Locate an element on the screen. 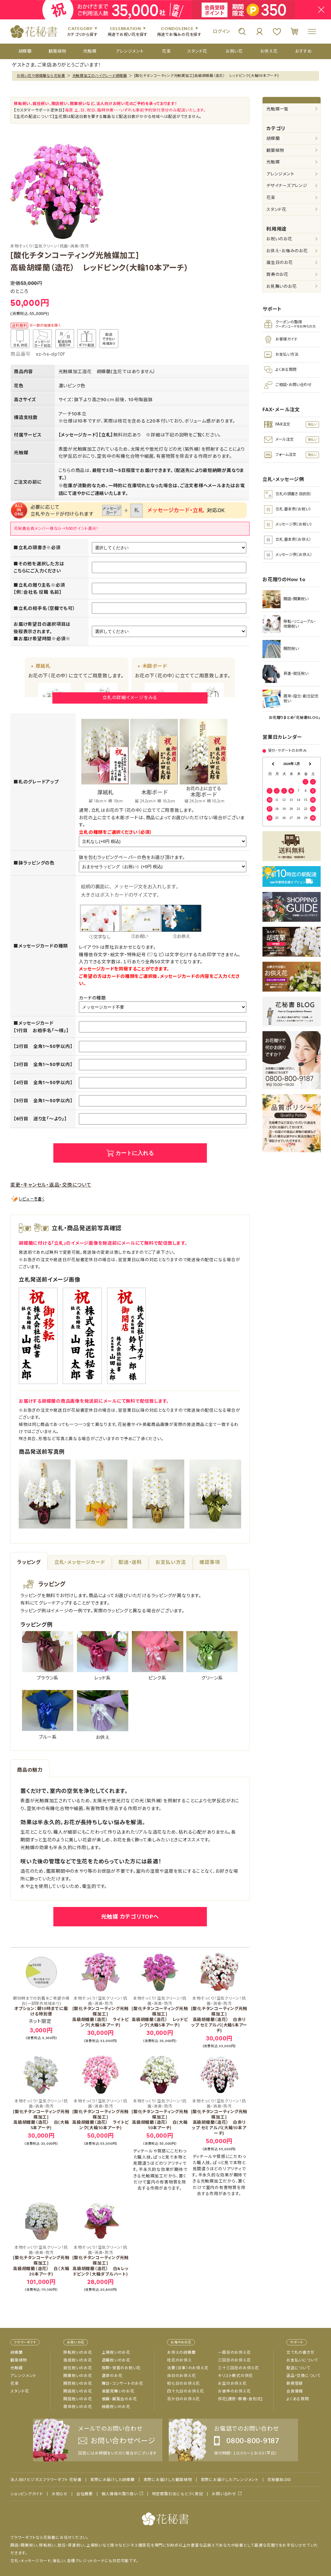 The height and width of the screenshot is (2576, 331). 実際にお届けした観葉植物 is located at coordinates (168, 2480).